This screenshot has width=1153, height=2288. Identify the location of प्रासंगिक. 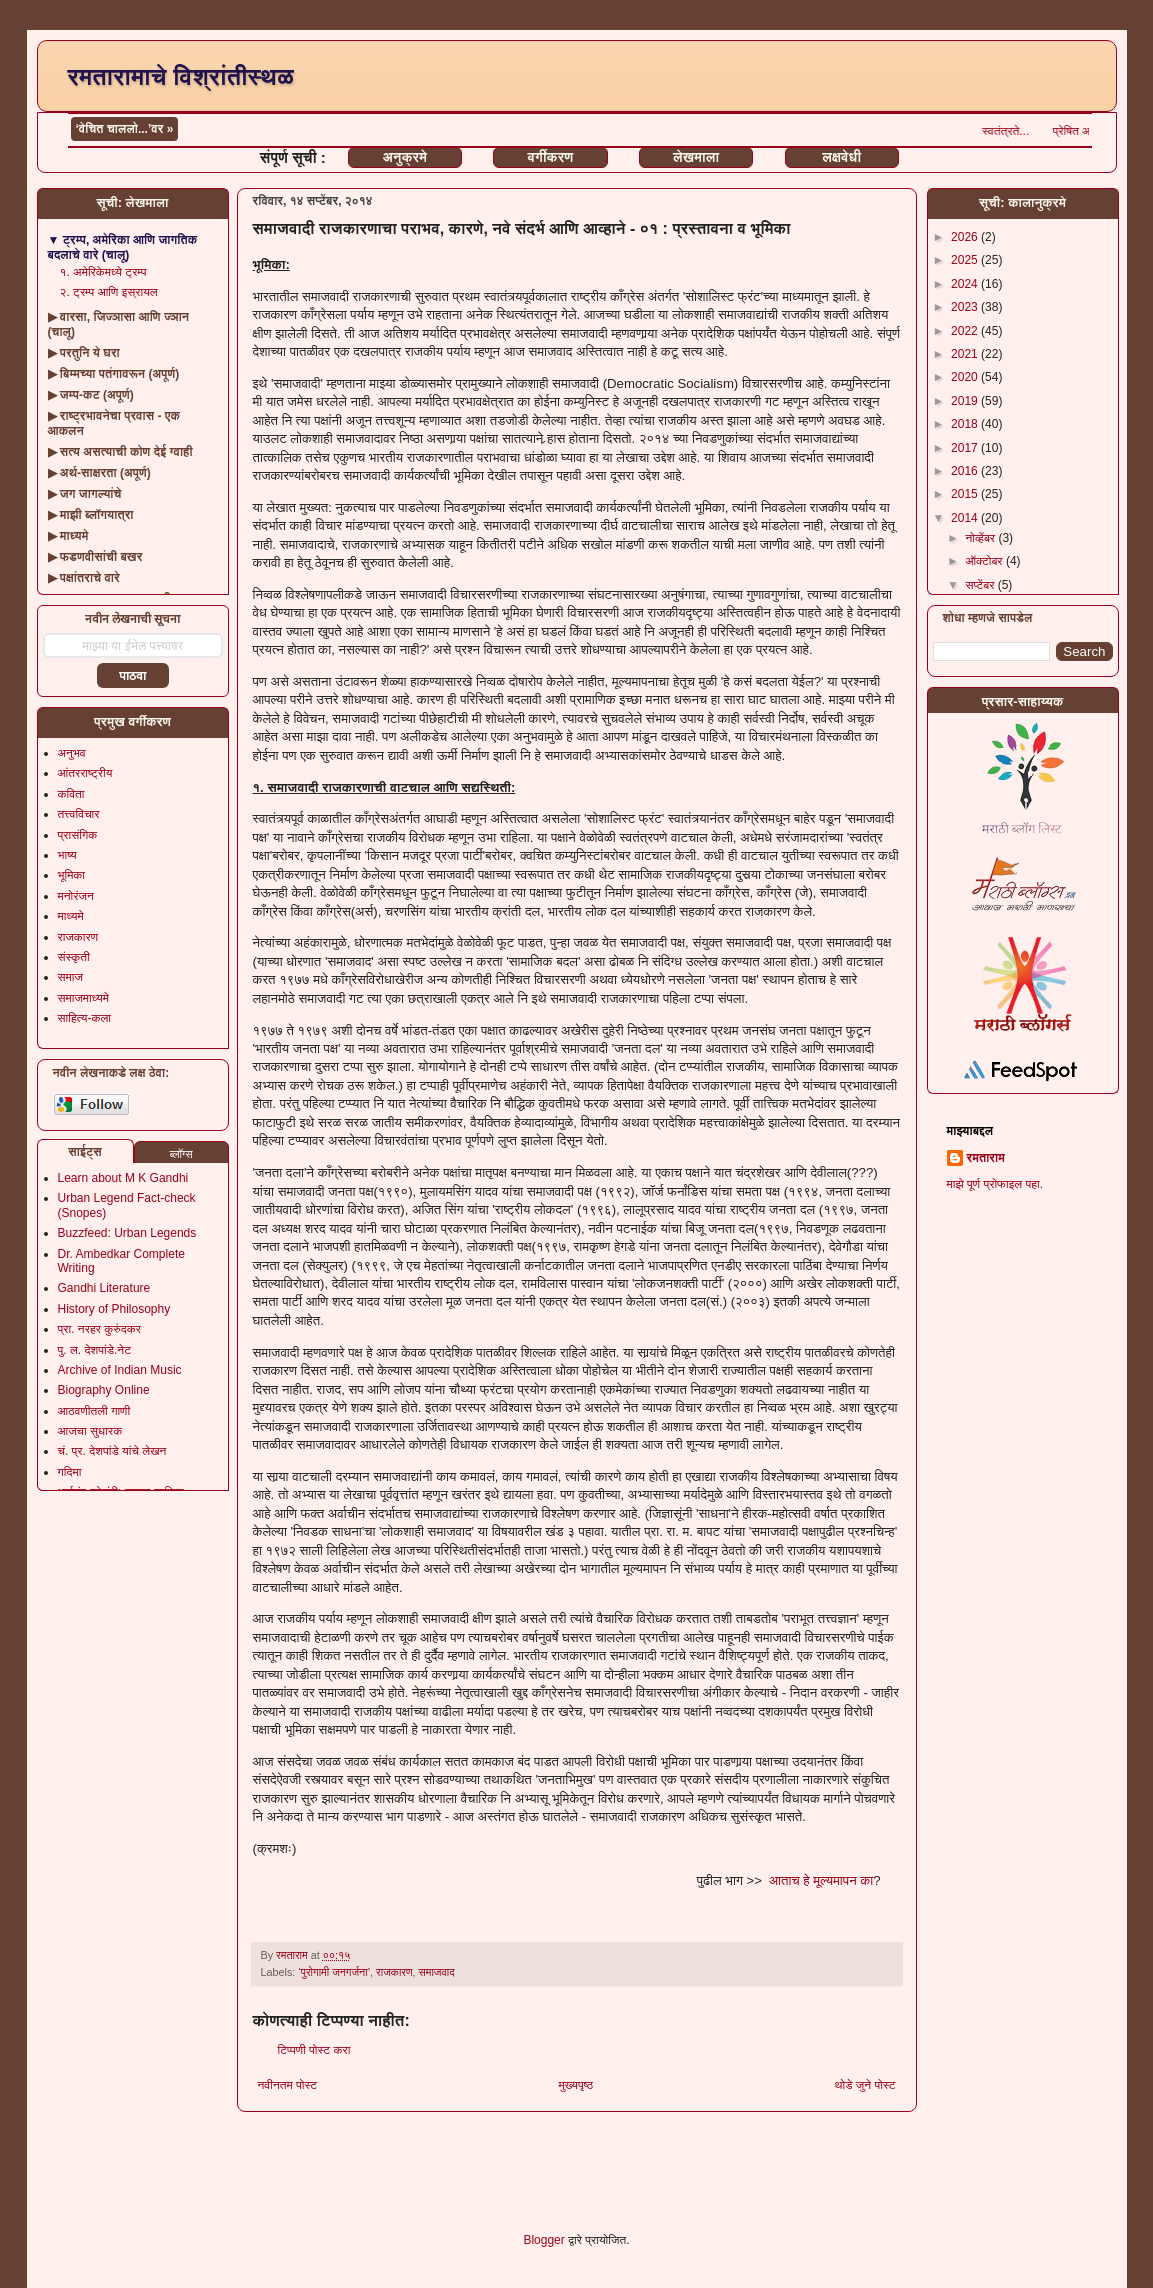
(78, 835).